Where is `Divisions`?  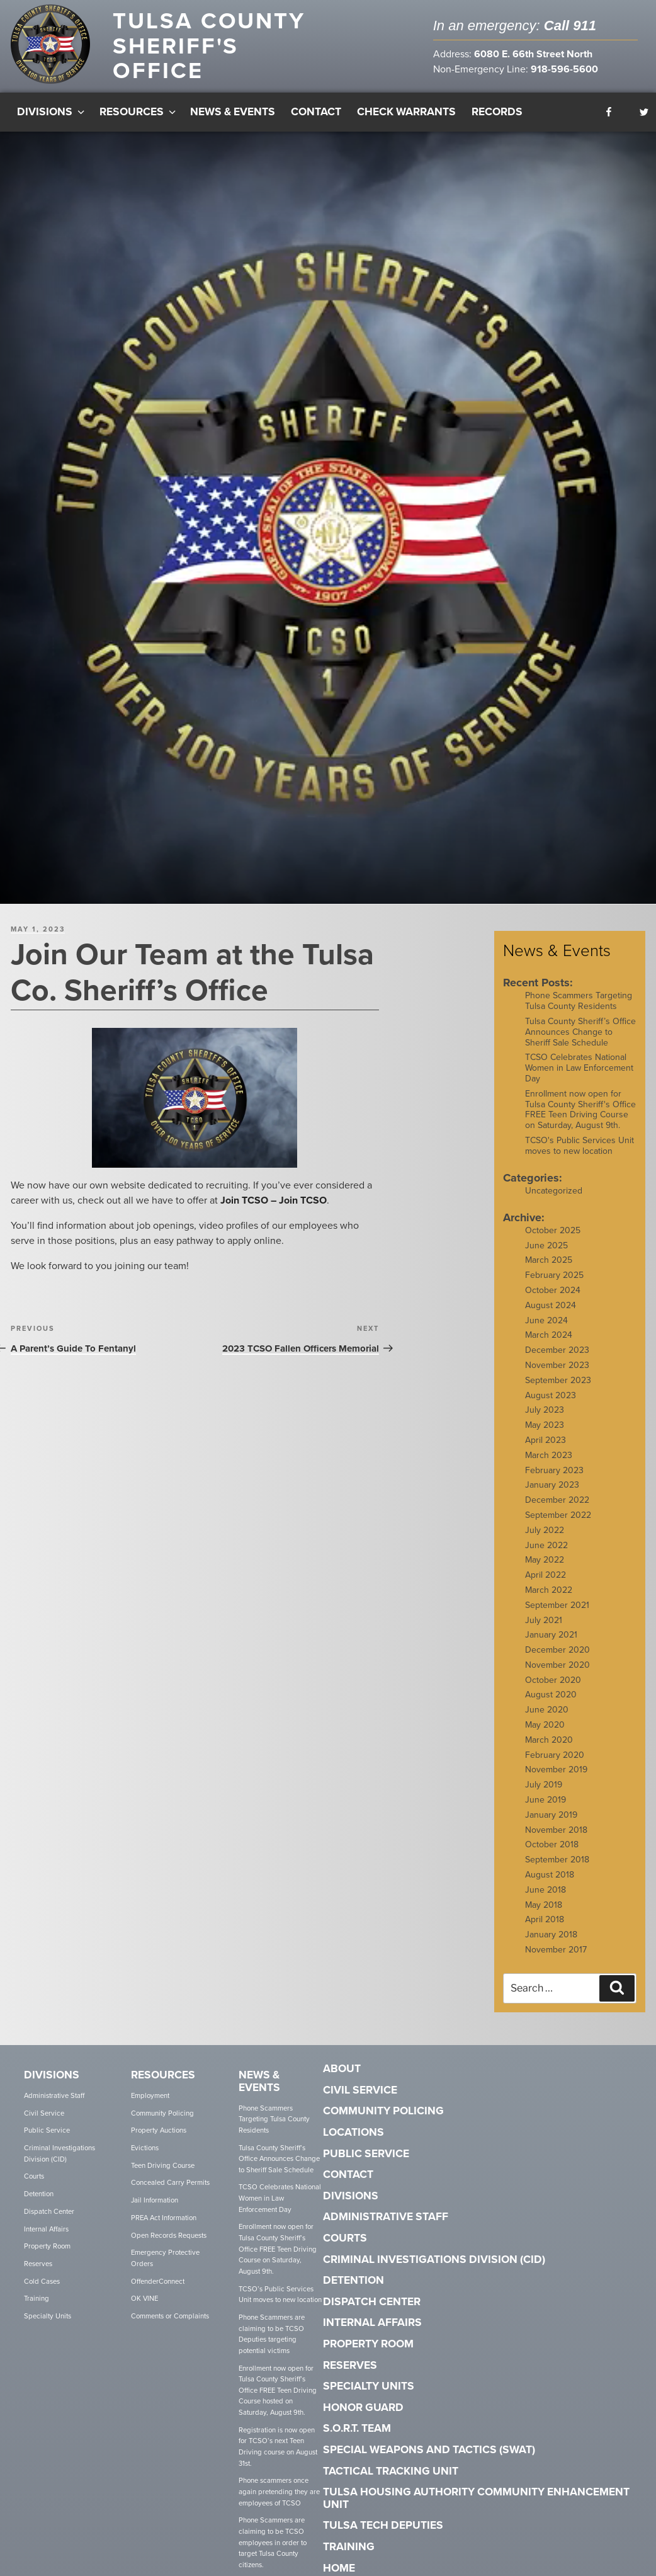
Divisions is located at coordinates (52, 103).